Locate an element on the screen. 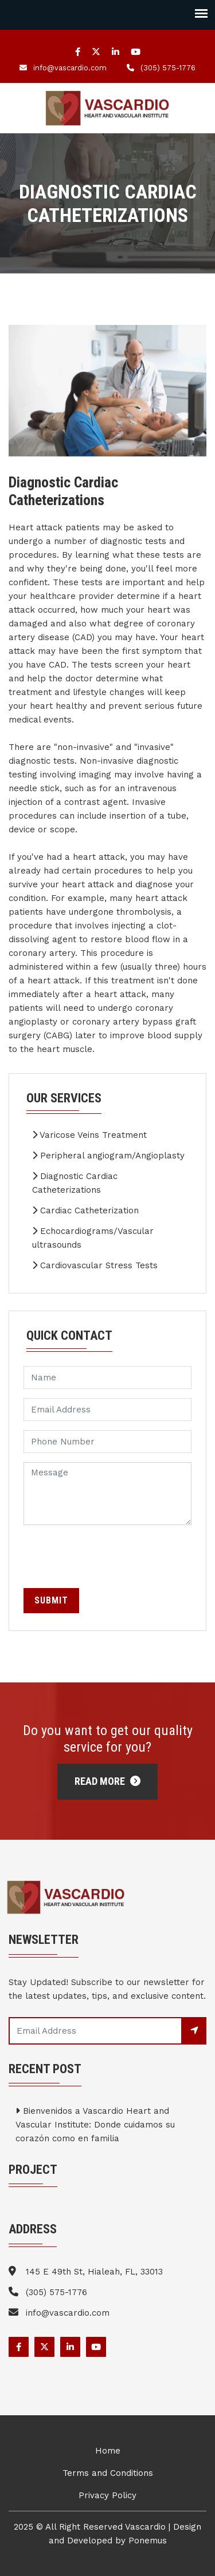 The width and height of the screenshot is (215, 2576). Privacy Policy is located at coordinates (107, 2495).